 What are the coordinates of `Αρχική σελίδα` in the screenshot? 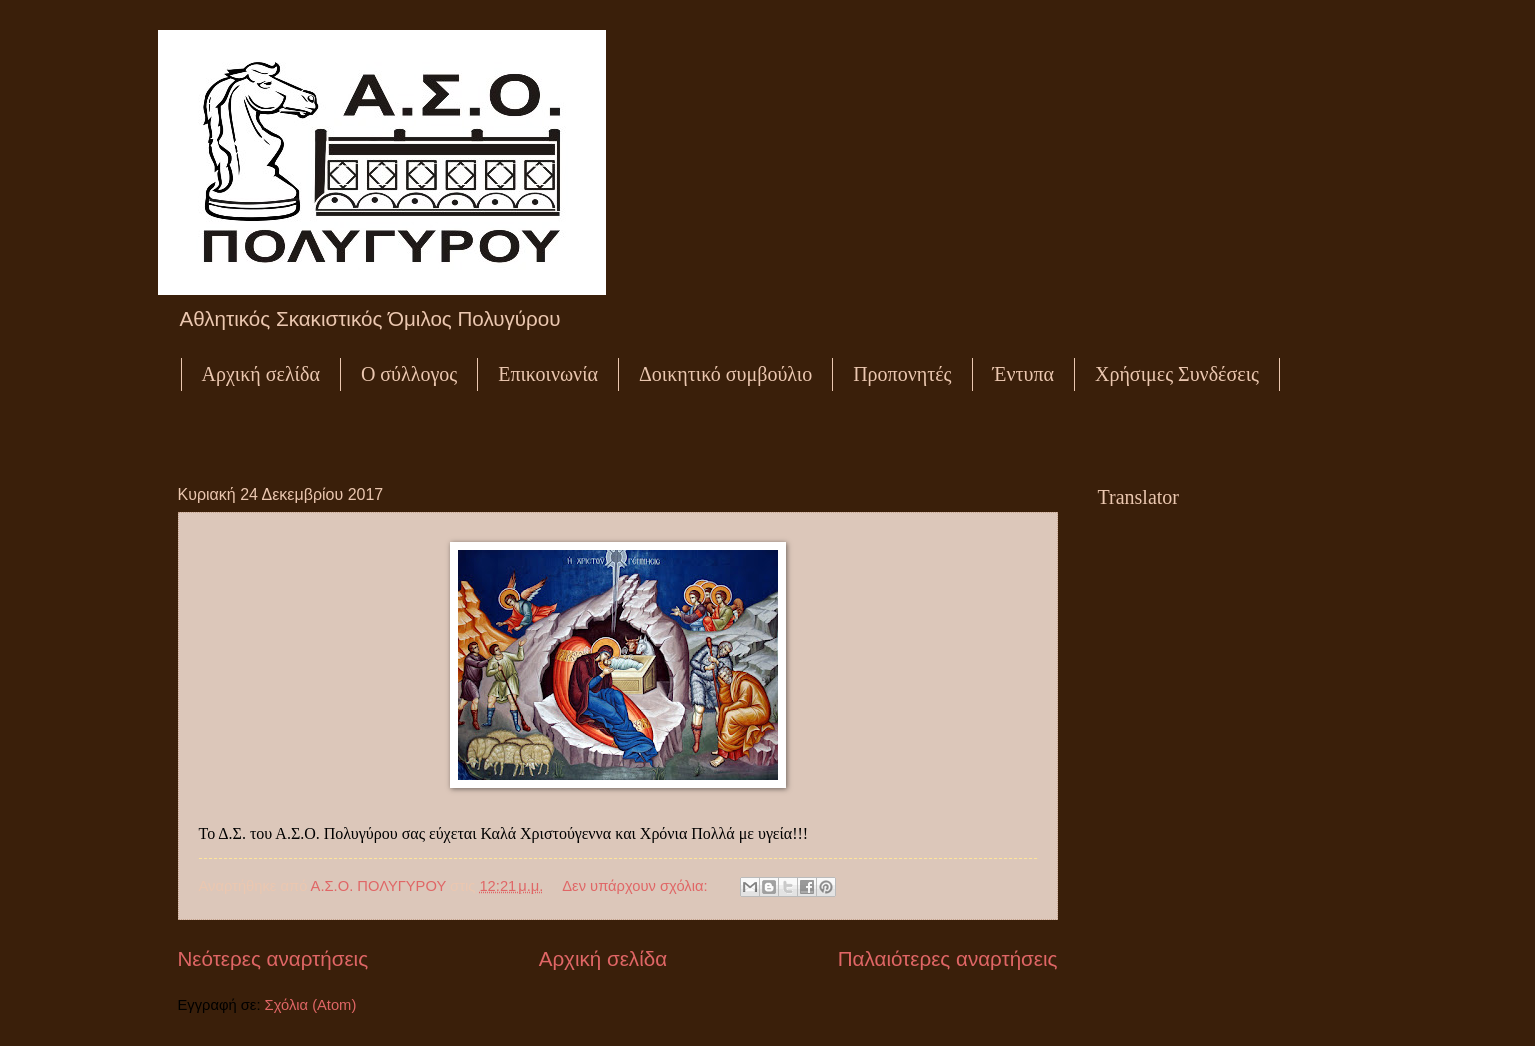 It's located at (261, 374).